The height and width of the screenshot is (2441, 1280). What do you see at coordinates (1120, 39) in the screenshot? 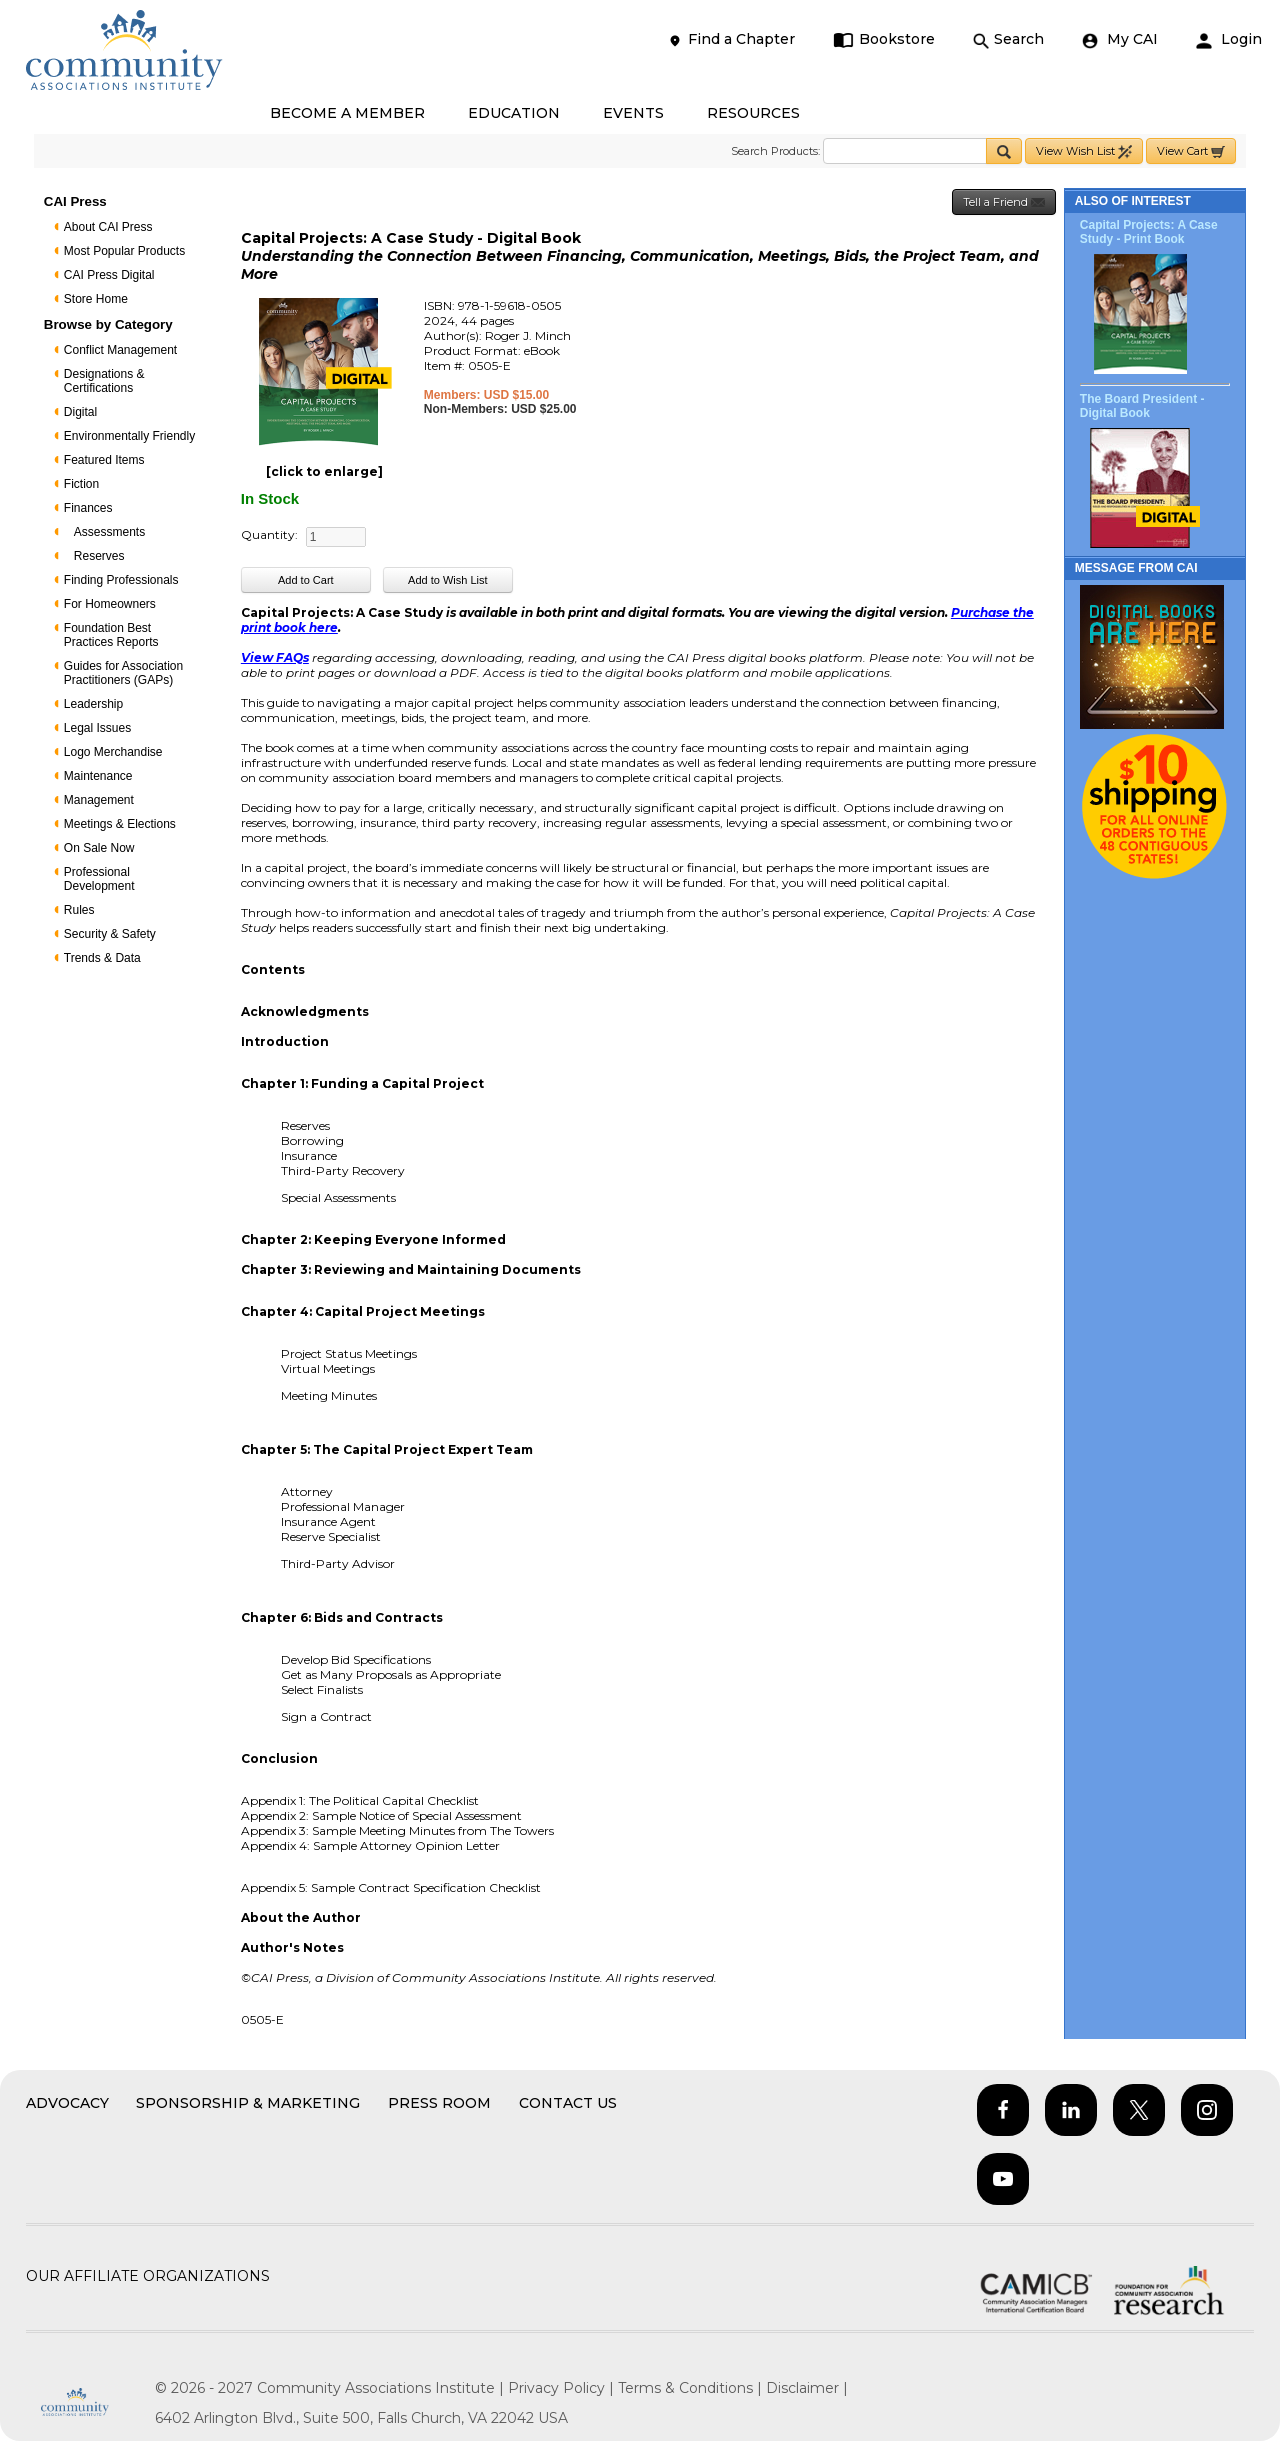
I see `My CAI` at bounding box center [1120, 39].